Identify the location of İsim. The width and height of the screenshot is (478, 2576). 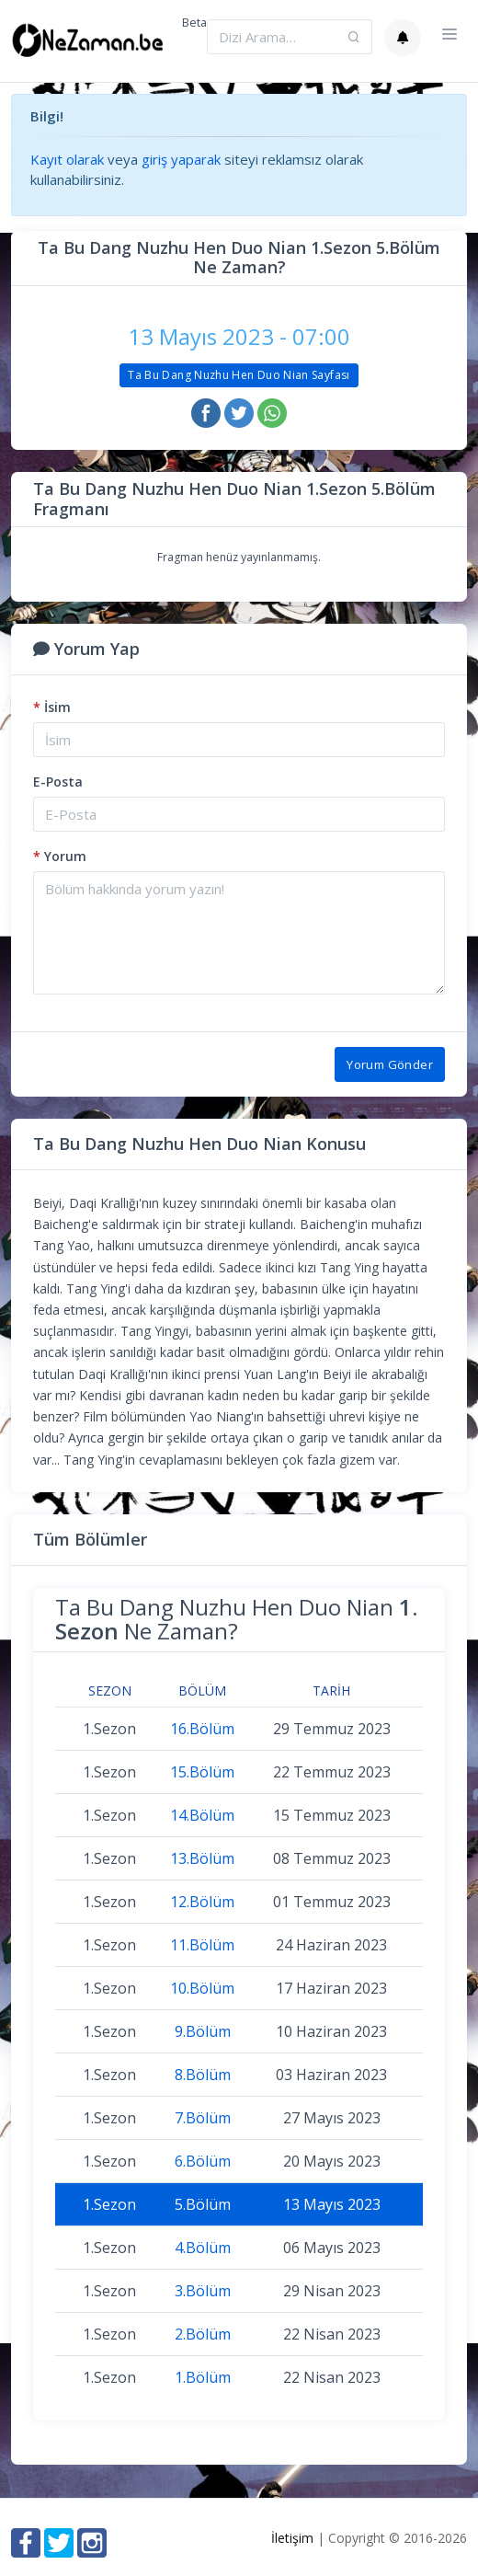
(52, 707).